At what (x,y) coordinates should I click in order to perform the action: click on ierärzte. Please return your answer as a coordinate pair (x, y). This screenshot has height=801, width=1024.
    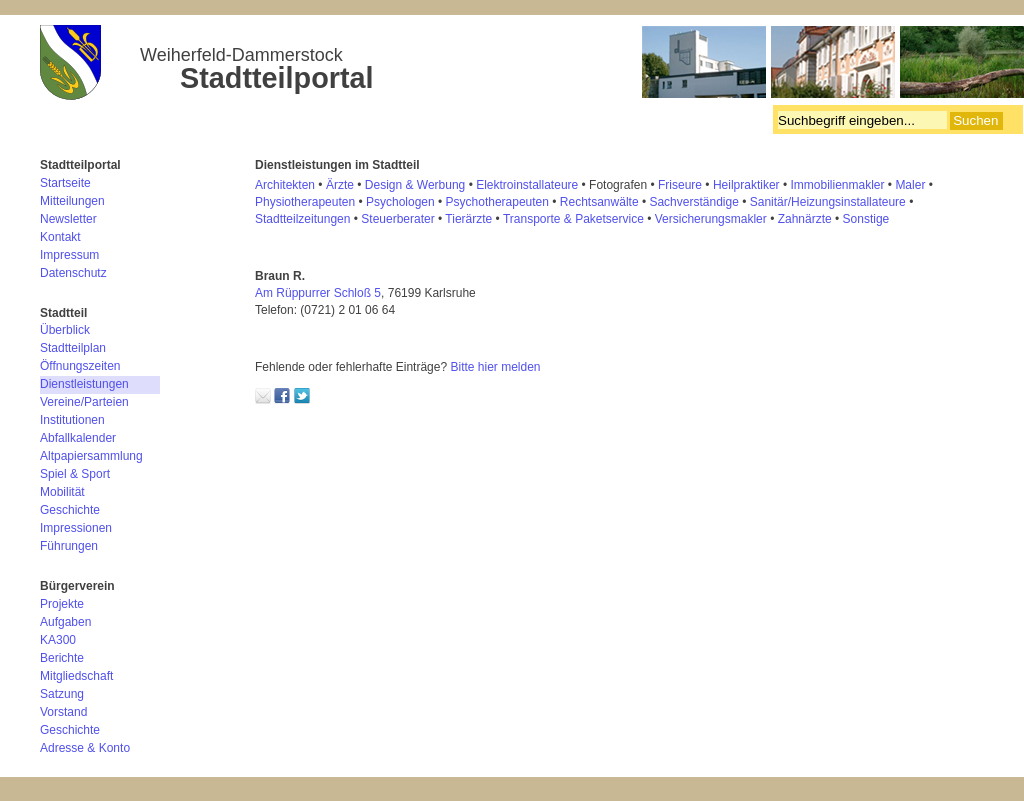
    Looking at the image, I should click on (472, 219).